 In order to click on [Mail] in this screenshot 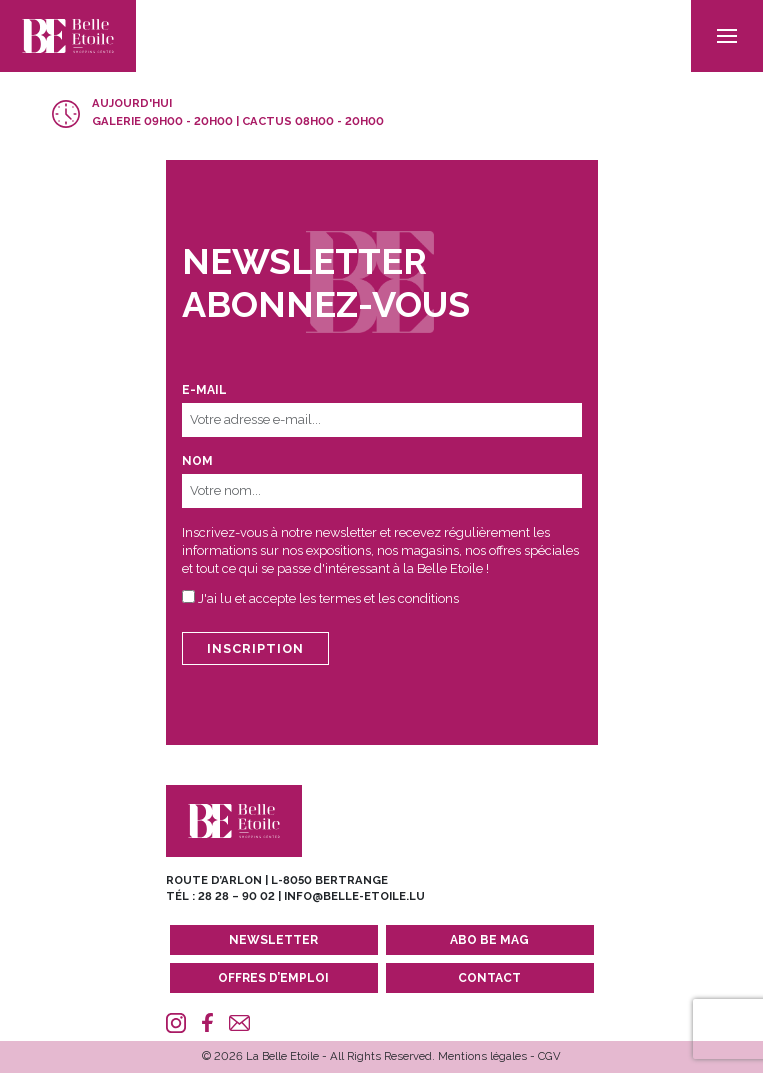, I will do `click(239, 1023)`.